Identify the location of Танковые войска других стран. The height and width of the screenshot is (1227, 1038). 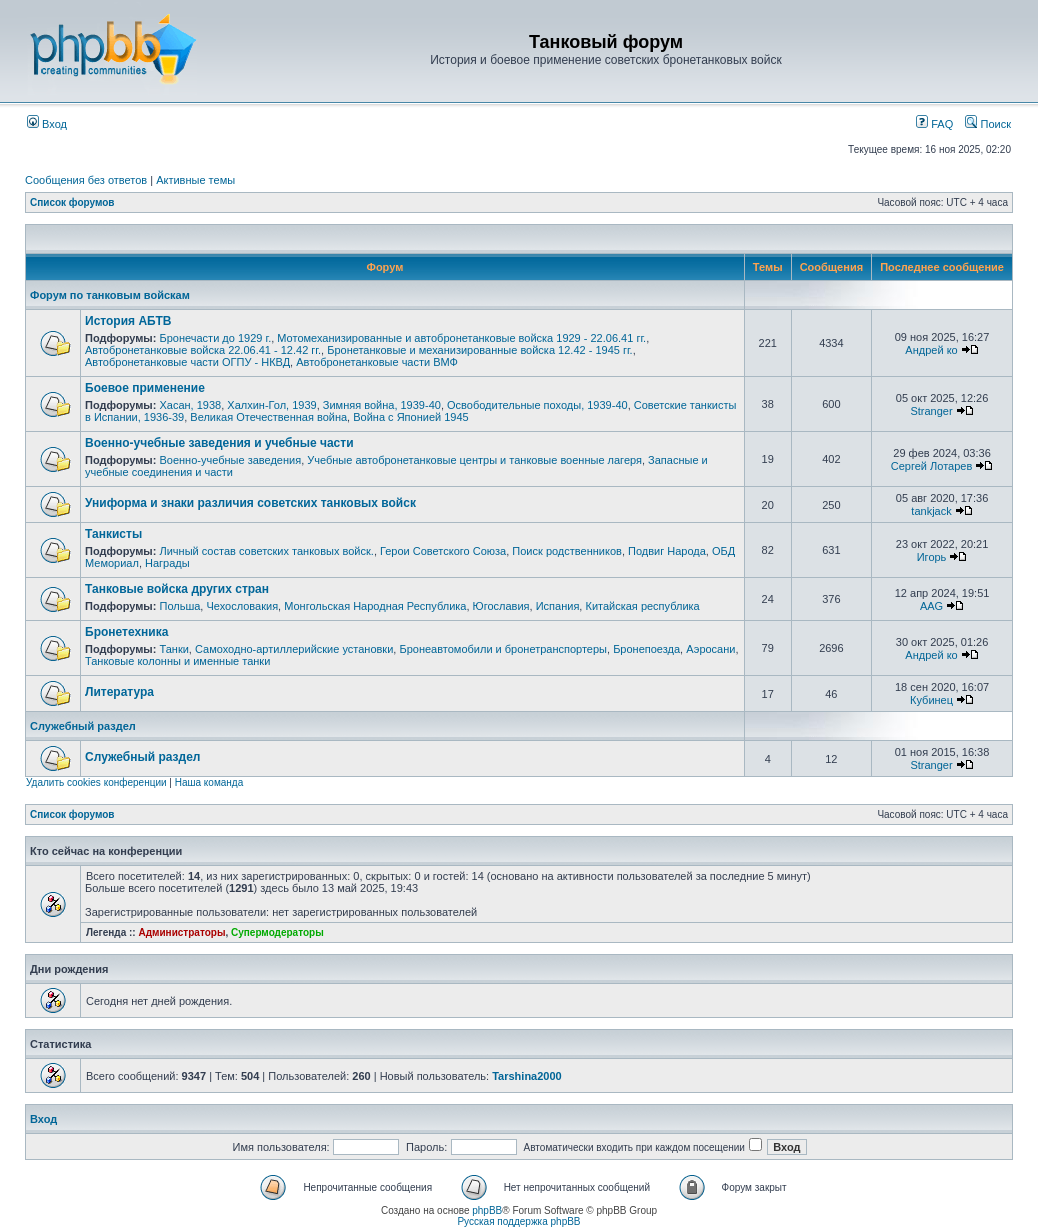
(177, 589).